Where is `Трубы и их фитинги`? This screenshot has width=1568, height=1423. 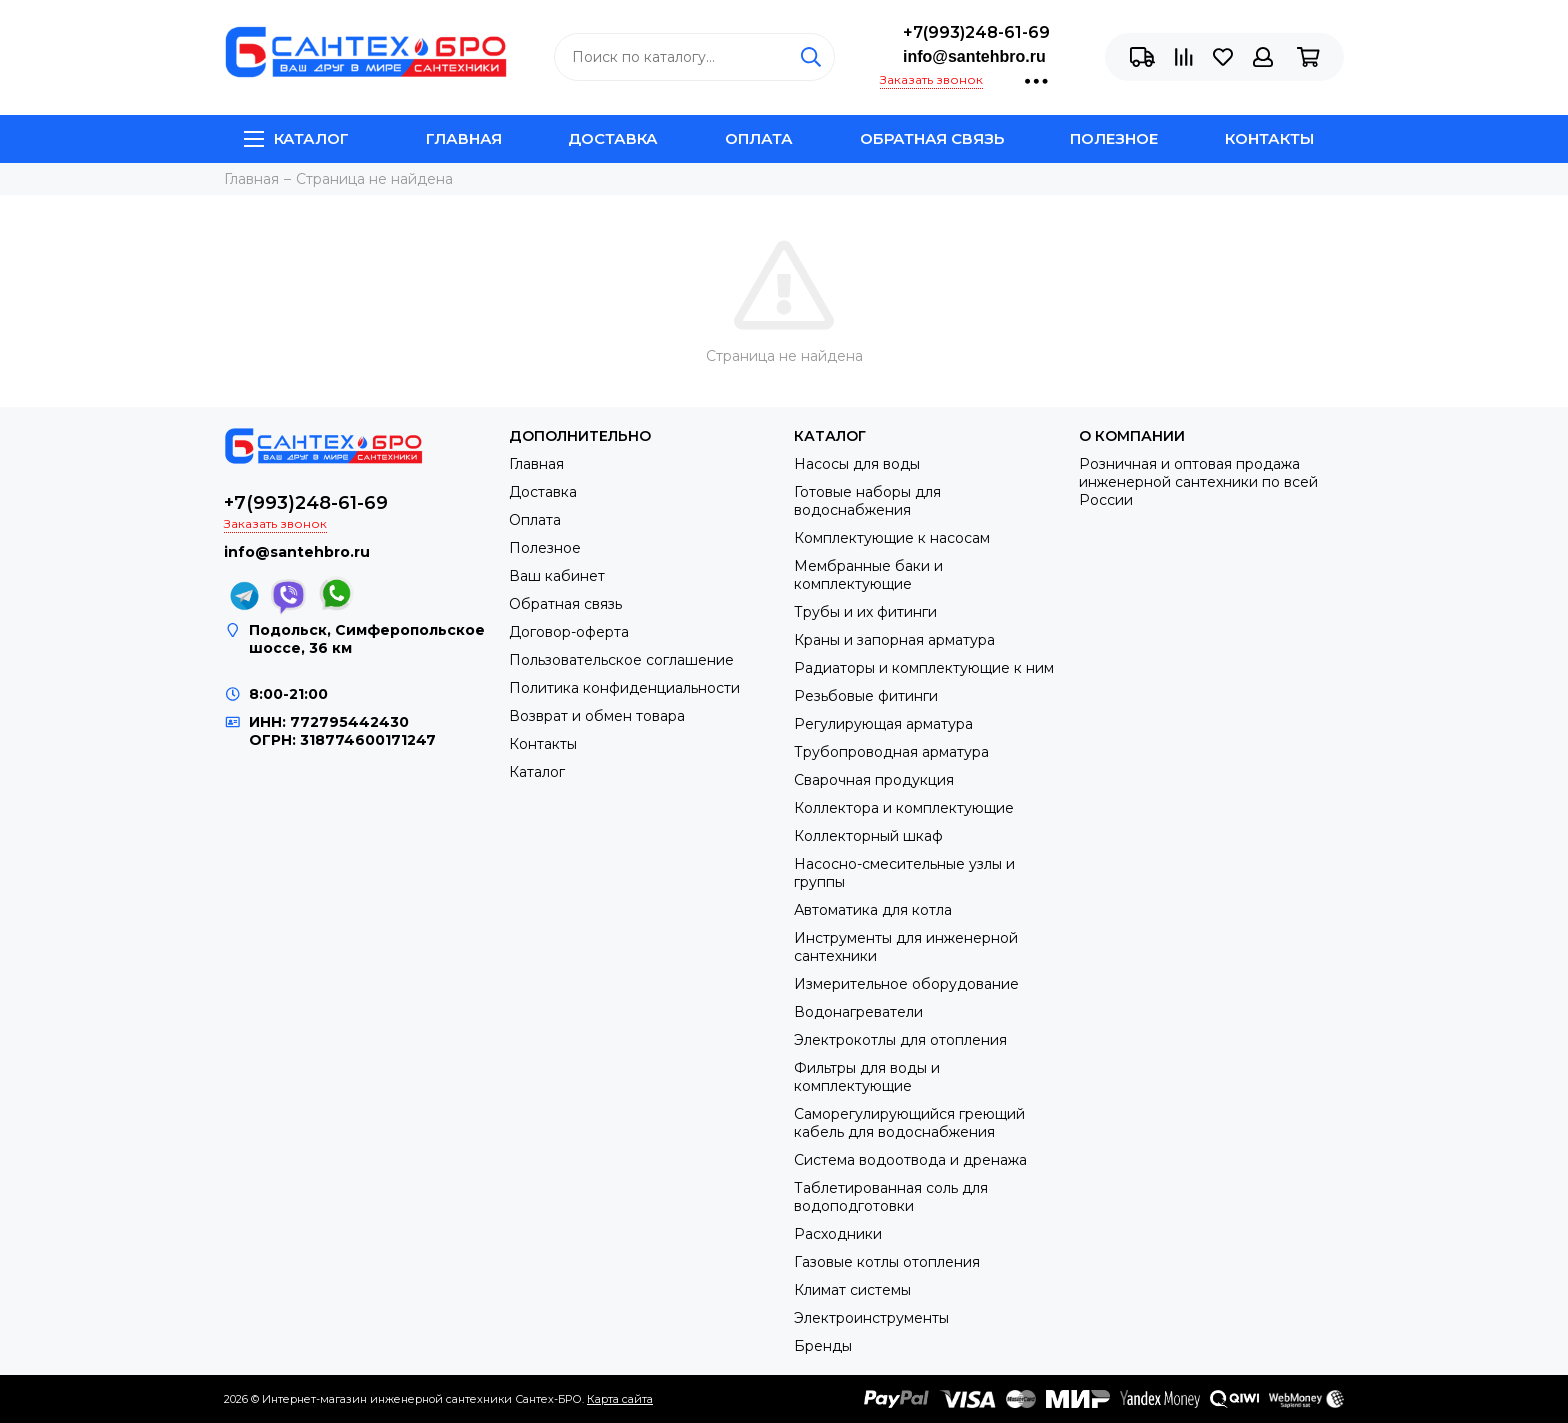 Трубы и их фитинги is located at coordinates (865, 612).